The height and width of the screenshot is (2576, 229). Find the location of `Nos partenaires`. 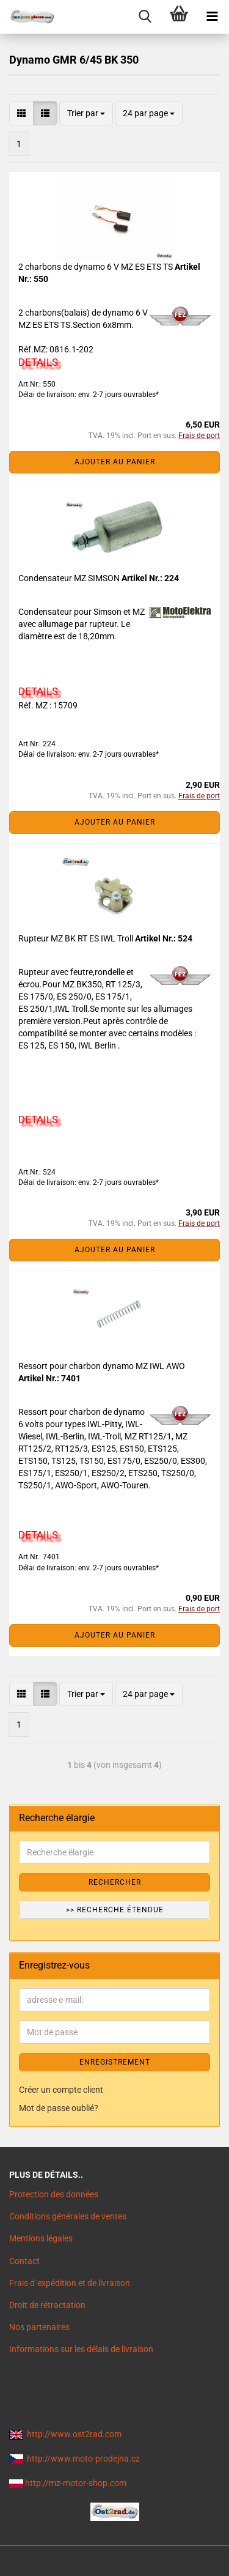

Nos partenaires is located at coordinates (39, 2327).